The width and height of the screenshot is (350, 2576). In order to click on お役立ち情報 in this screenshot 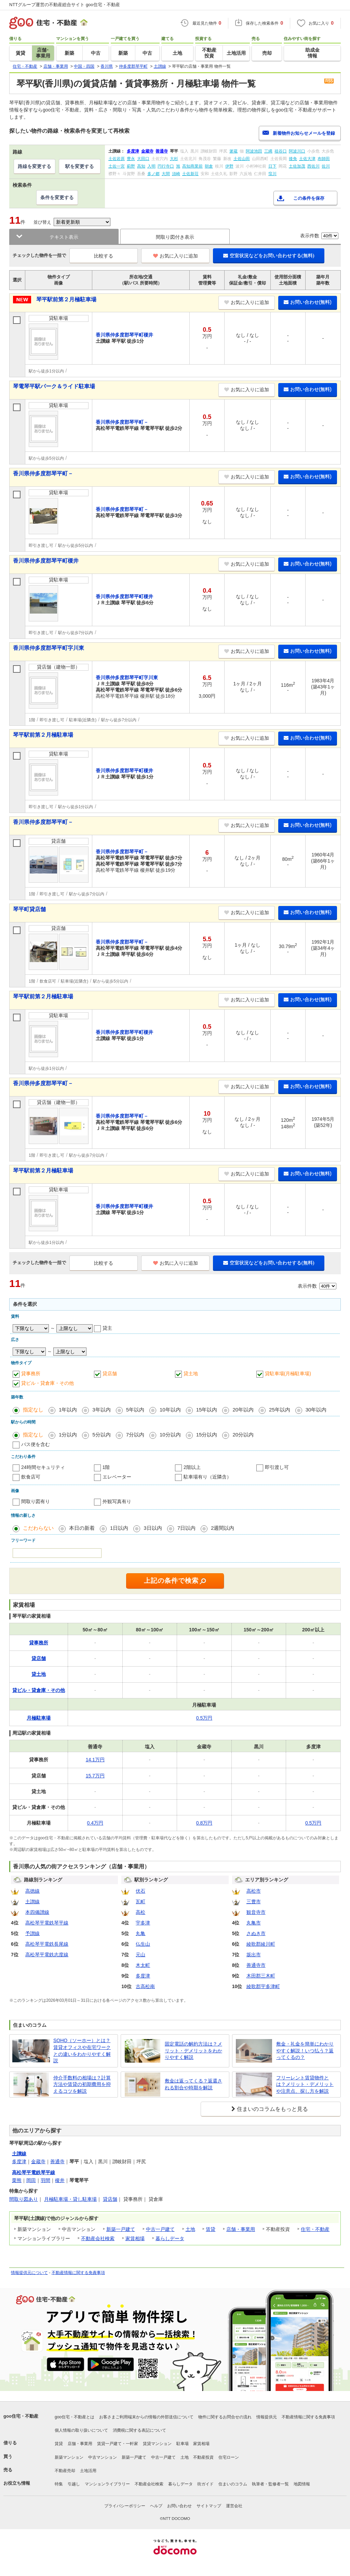, I will do `click(16, 2483)`.